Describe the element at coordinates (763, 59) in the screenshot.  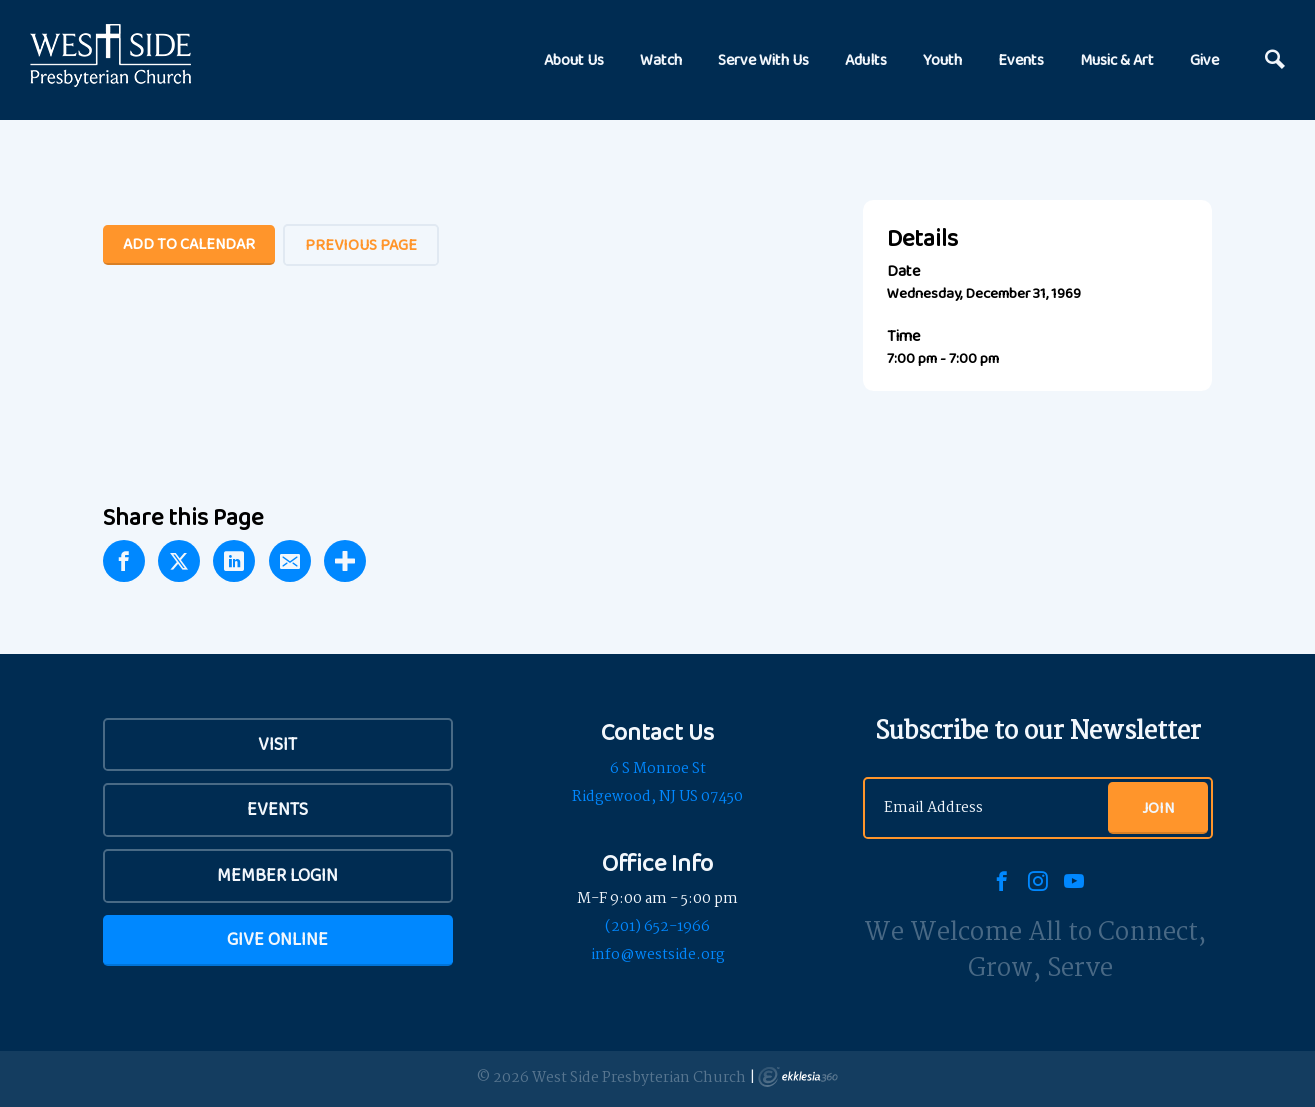
I see `Serve With Us` at that location.